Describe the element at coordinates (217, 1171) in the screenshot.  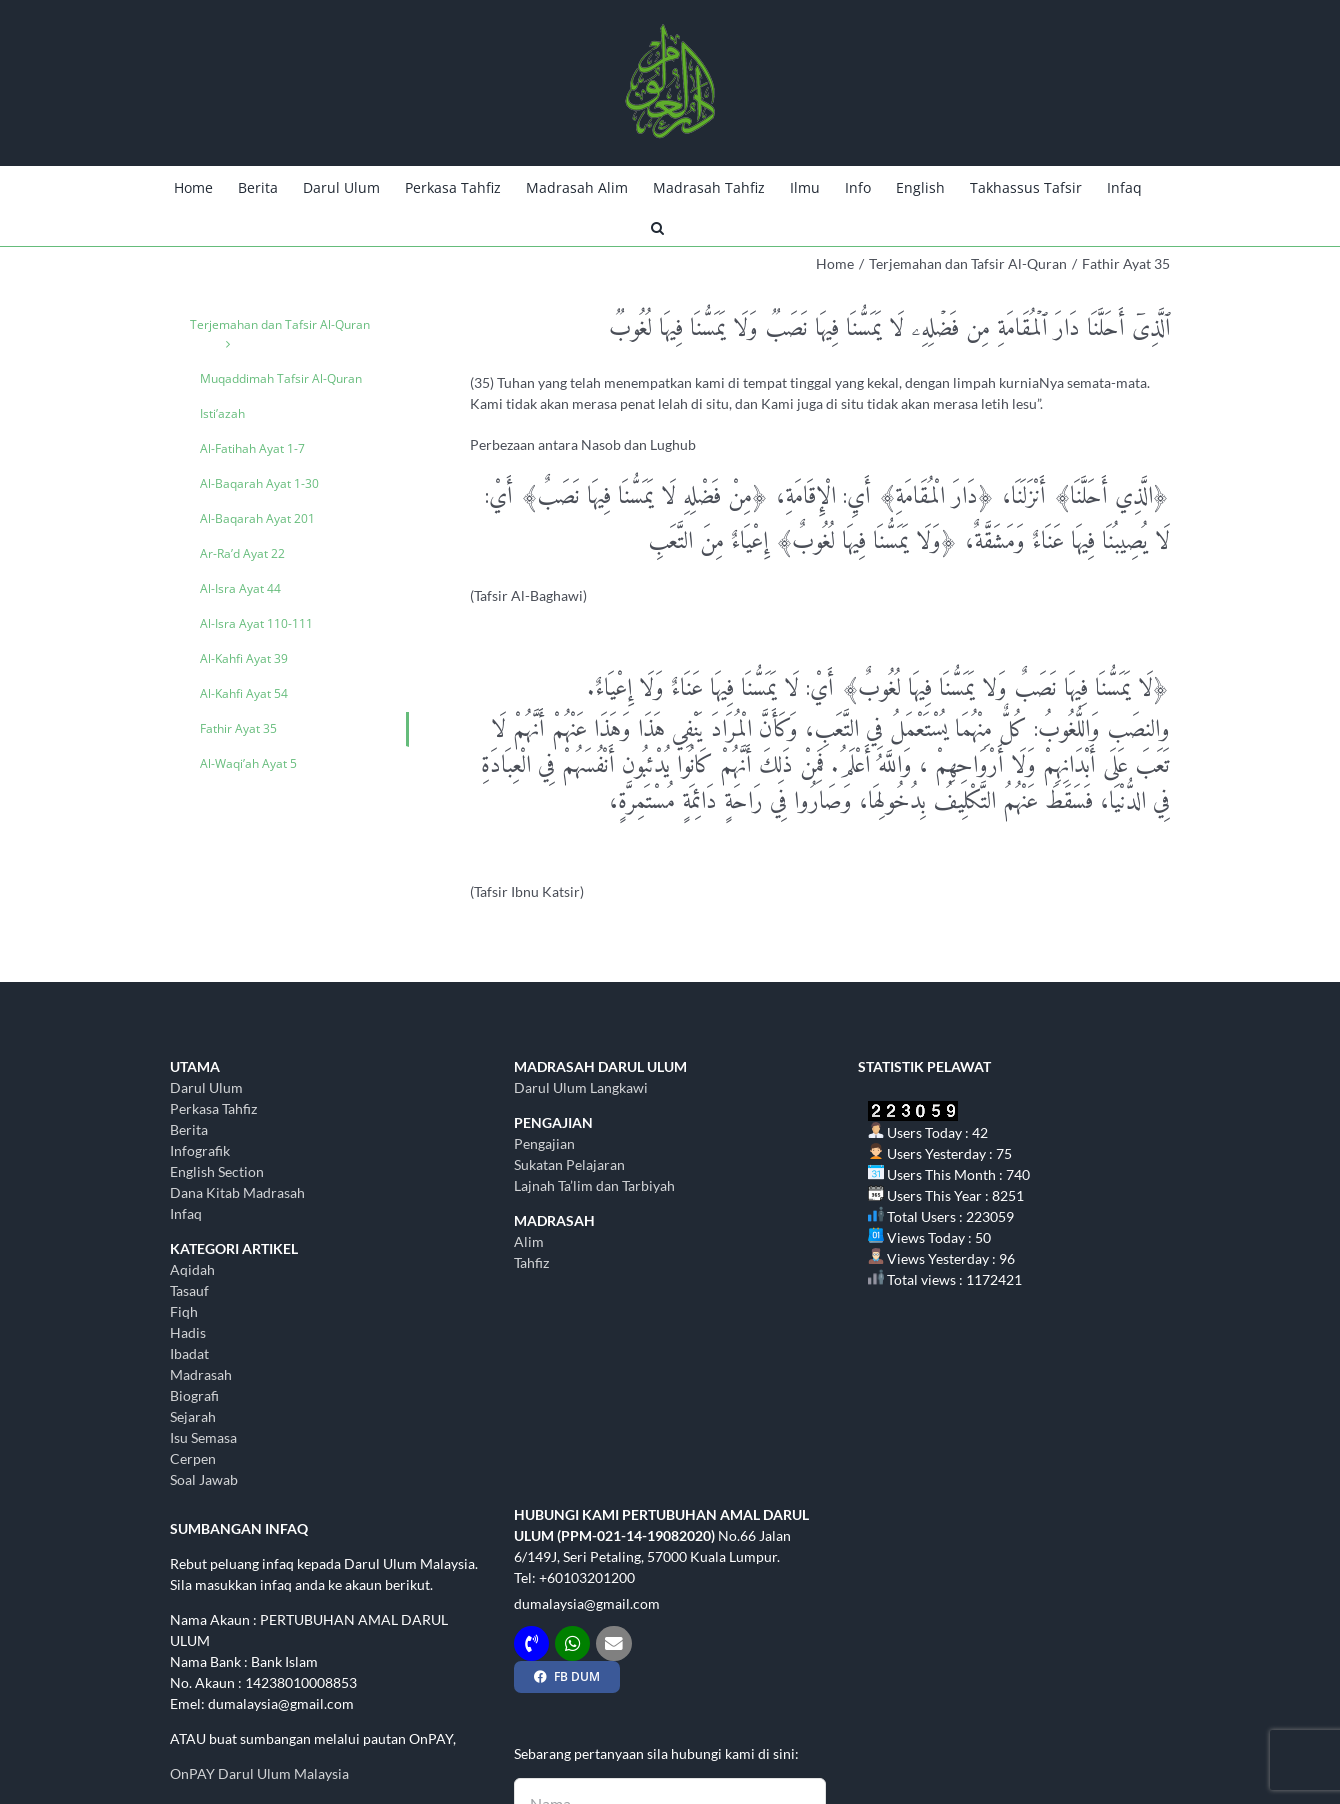
I see `English Section` at that location.